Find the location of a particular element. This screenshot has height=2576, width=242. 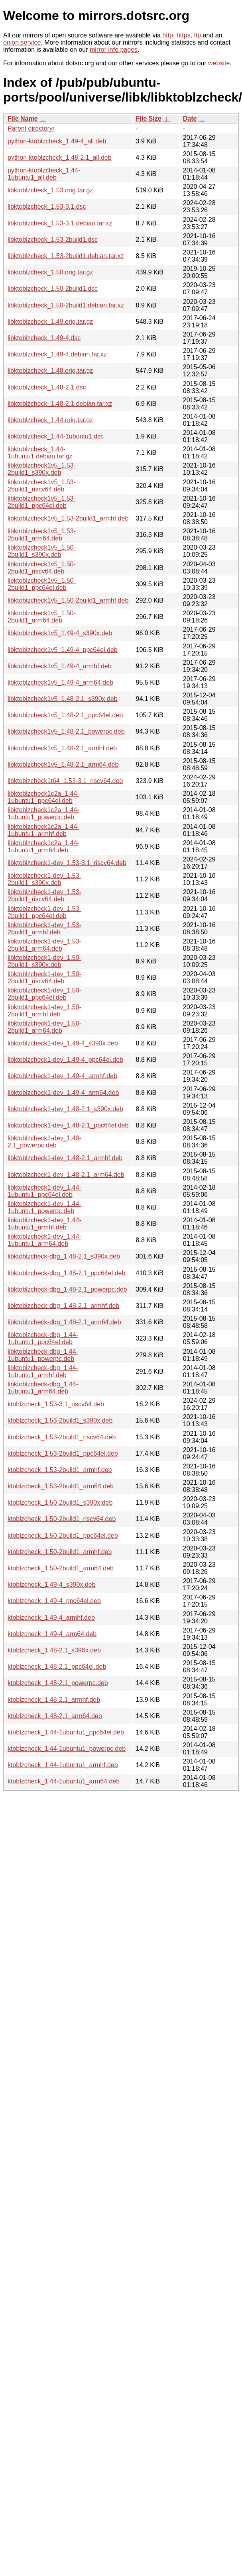

libktoblzcheck1c2a_1.44-1ubuntu1_powerpc.deb is located at coordinates (43, 813).